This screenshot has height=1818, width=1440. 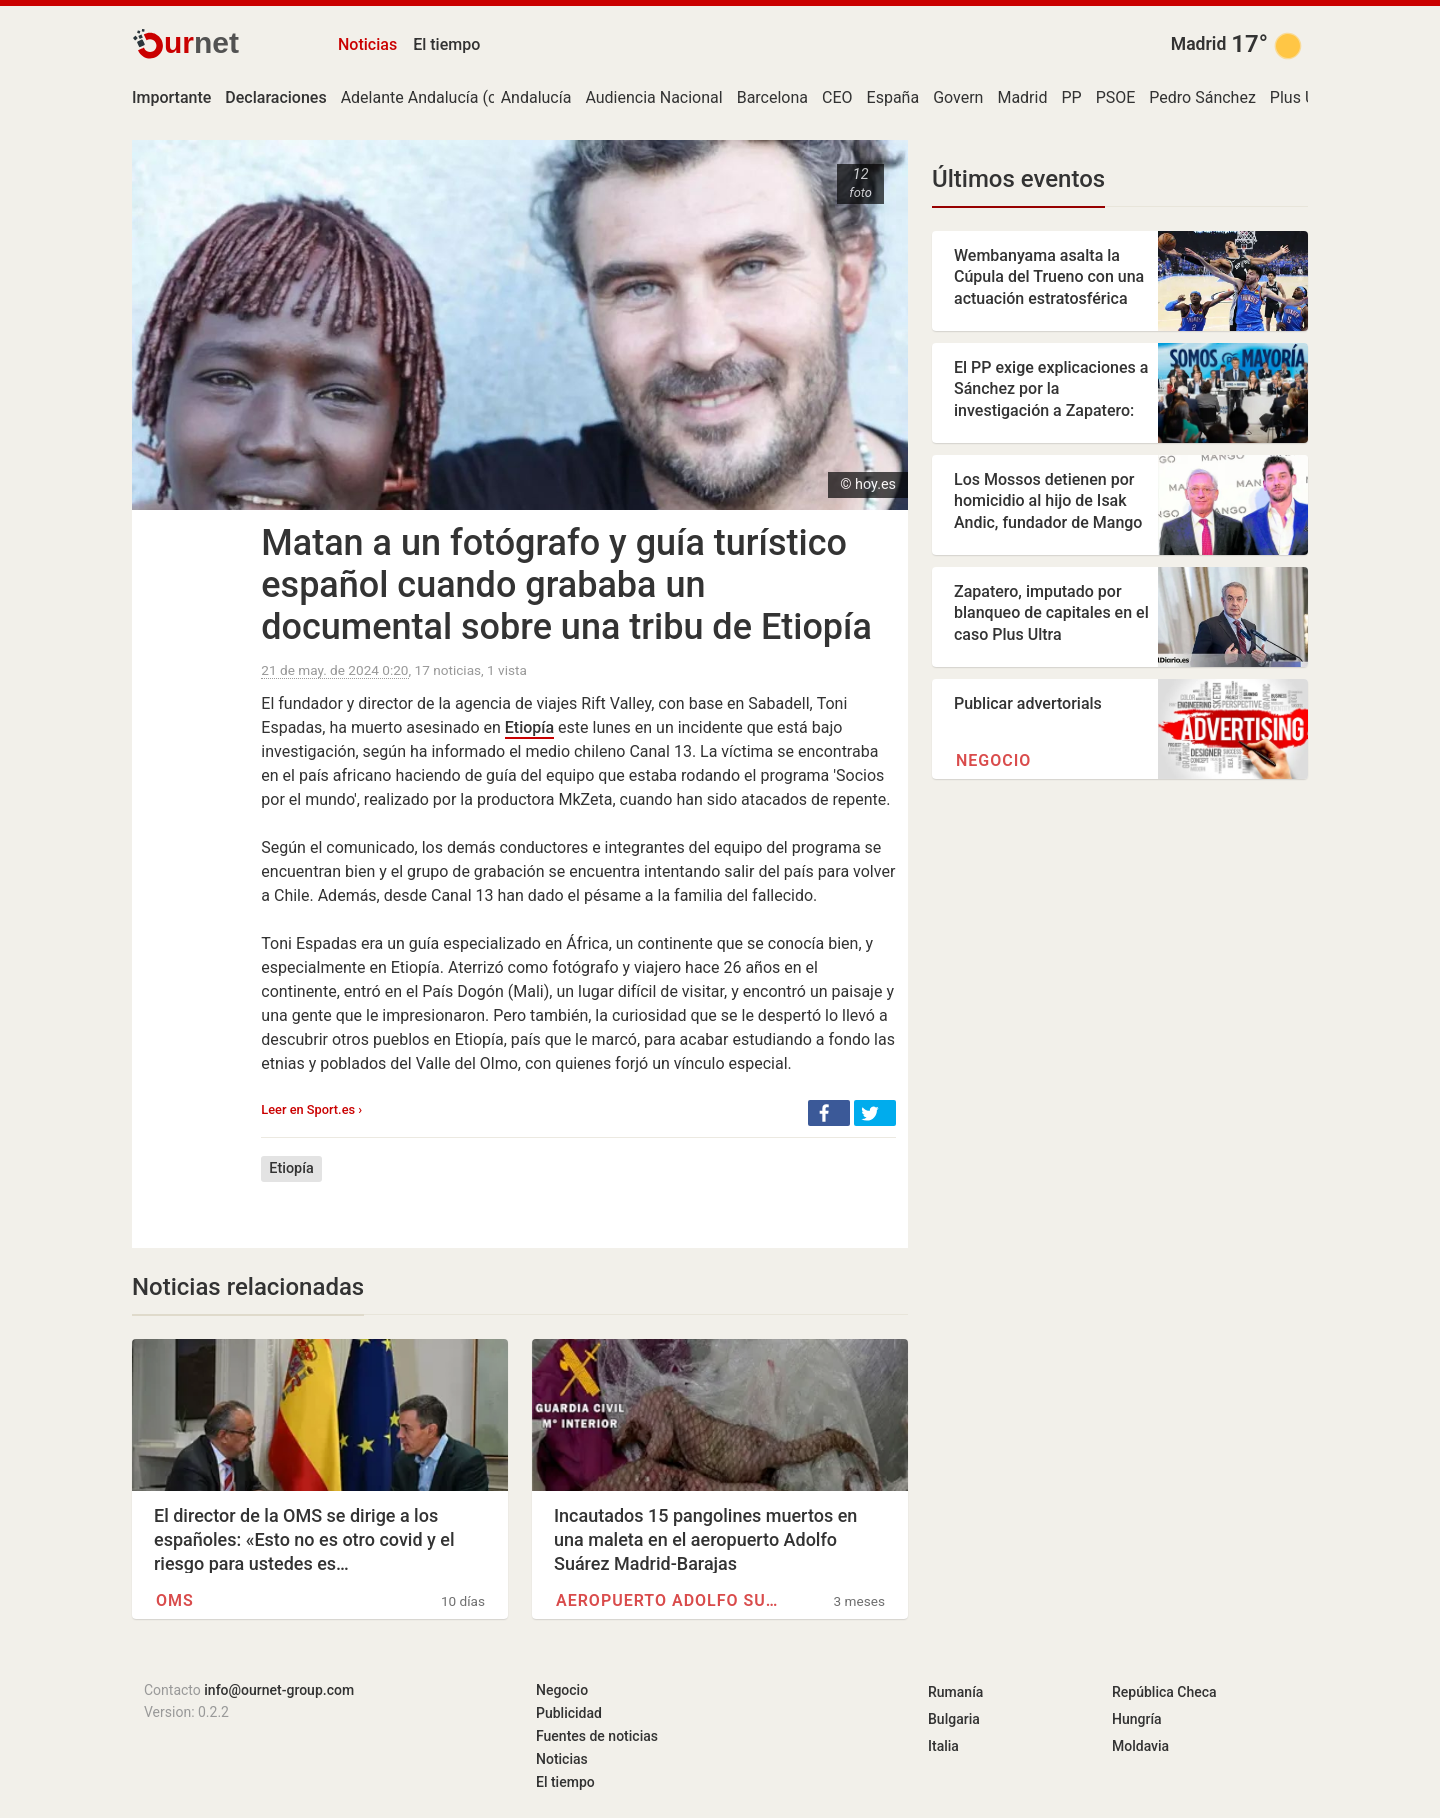 I want to click on [button], so click(x=829, y=1113).